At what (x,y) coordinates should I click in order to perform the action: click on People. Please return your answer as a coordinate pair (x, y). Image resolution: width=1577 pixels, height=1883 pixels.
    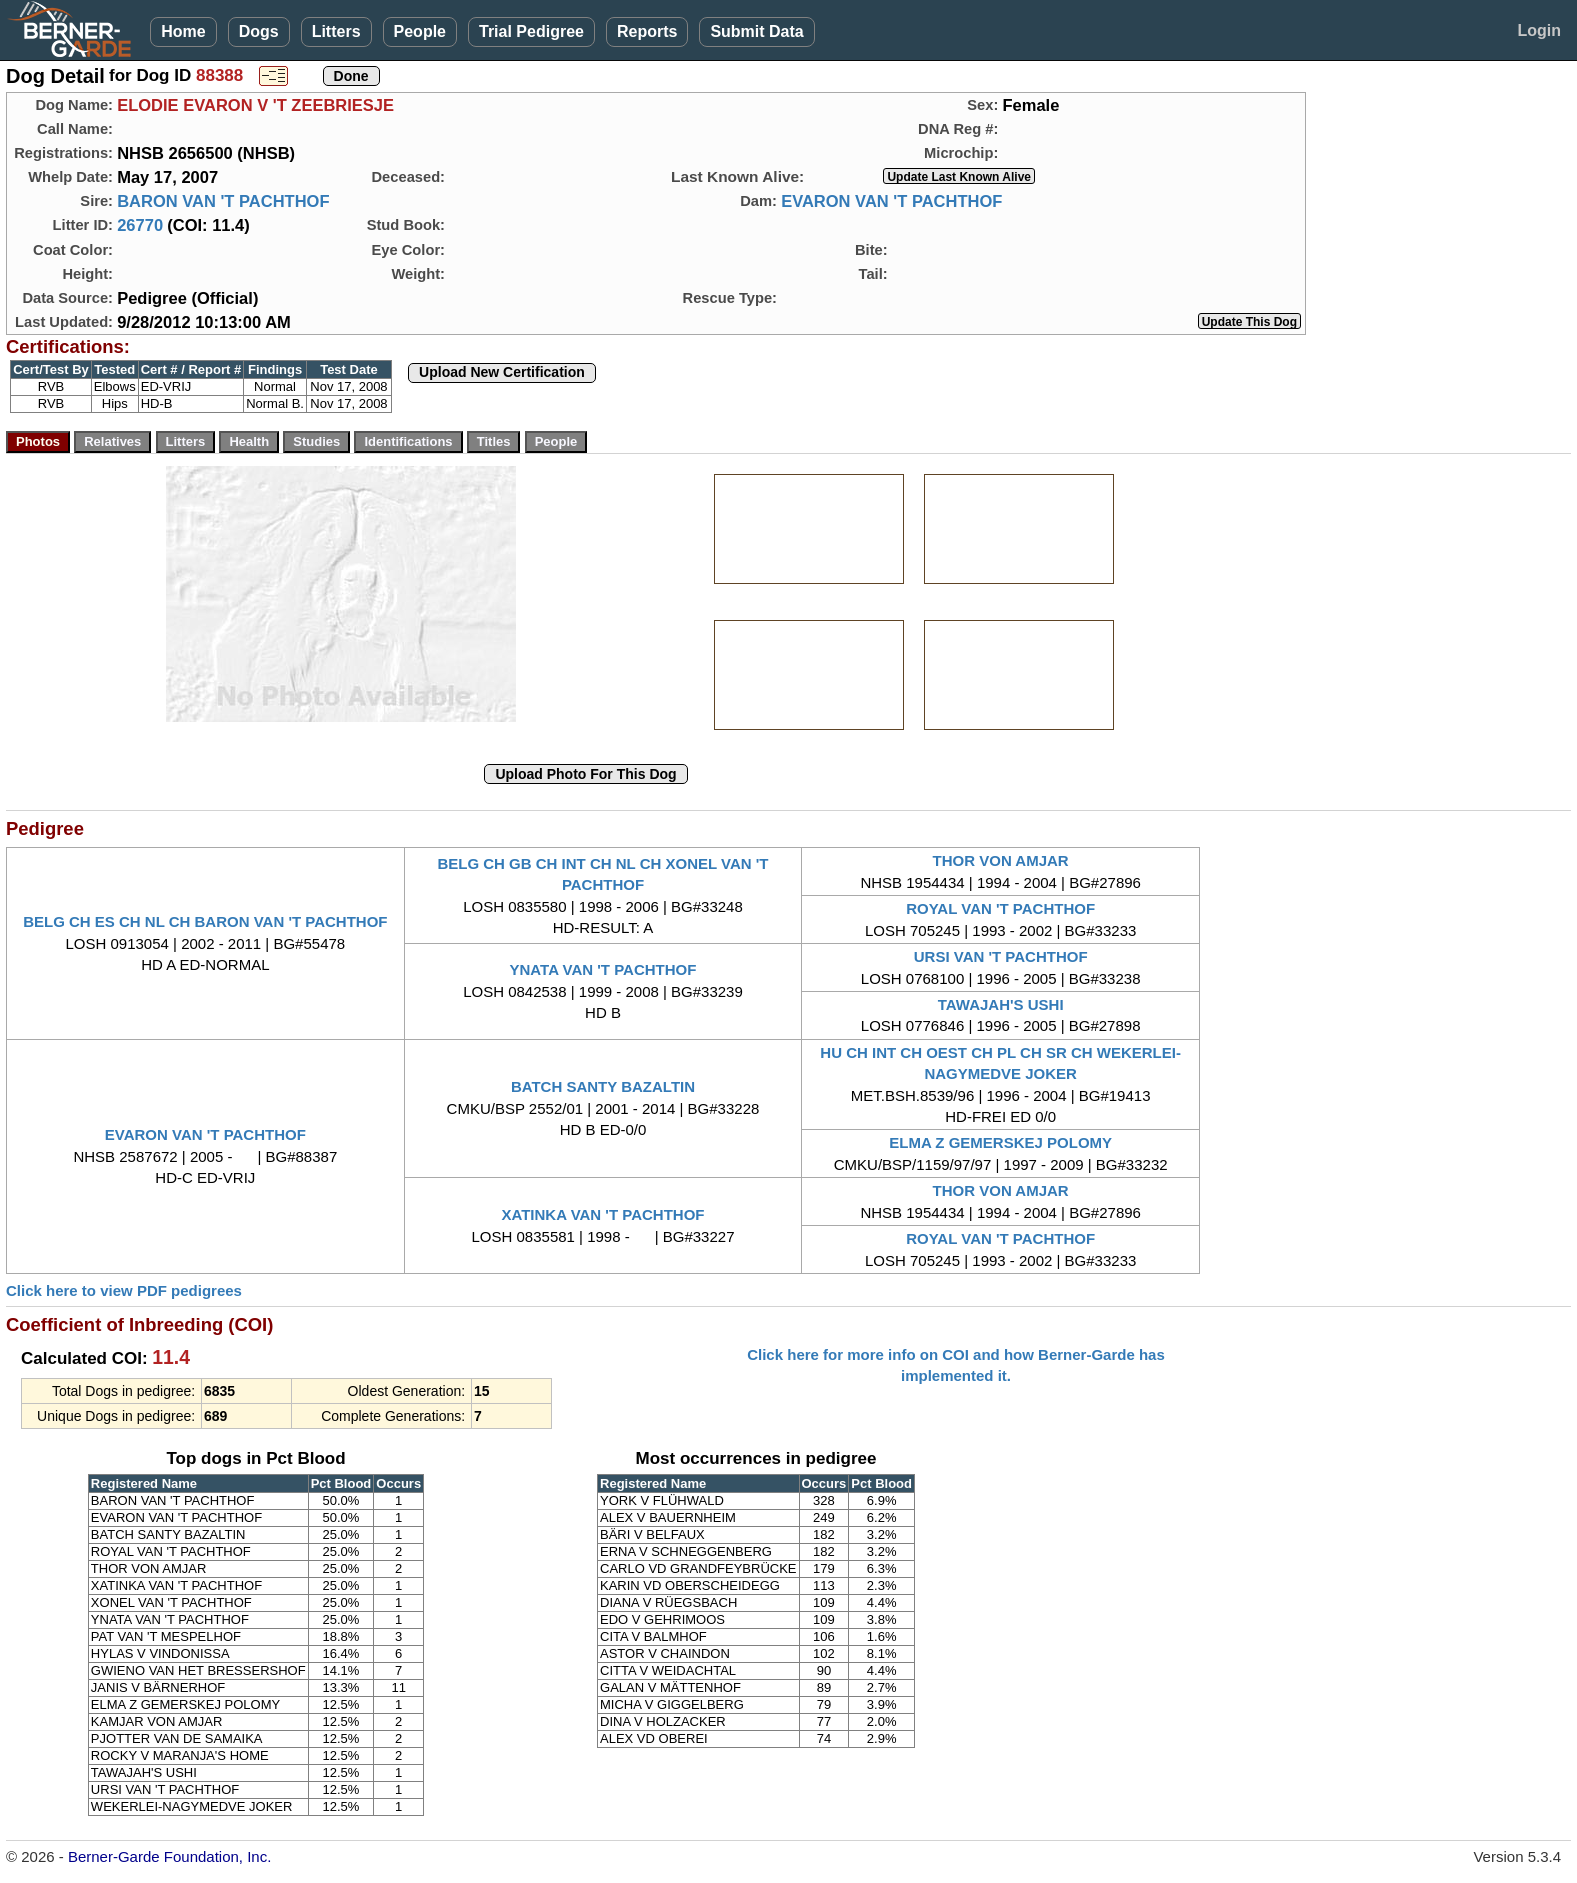
    Looking at the image, I should click on (420, 31).